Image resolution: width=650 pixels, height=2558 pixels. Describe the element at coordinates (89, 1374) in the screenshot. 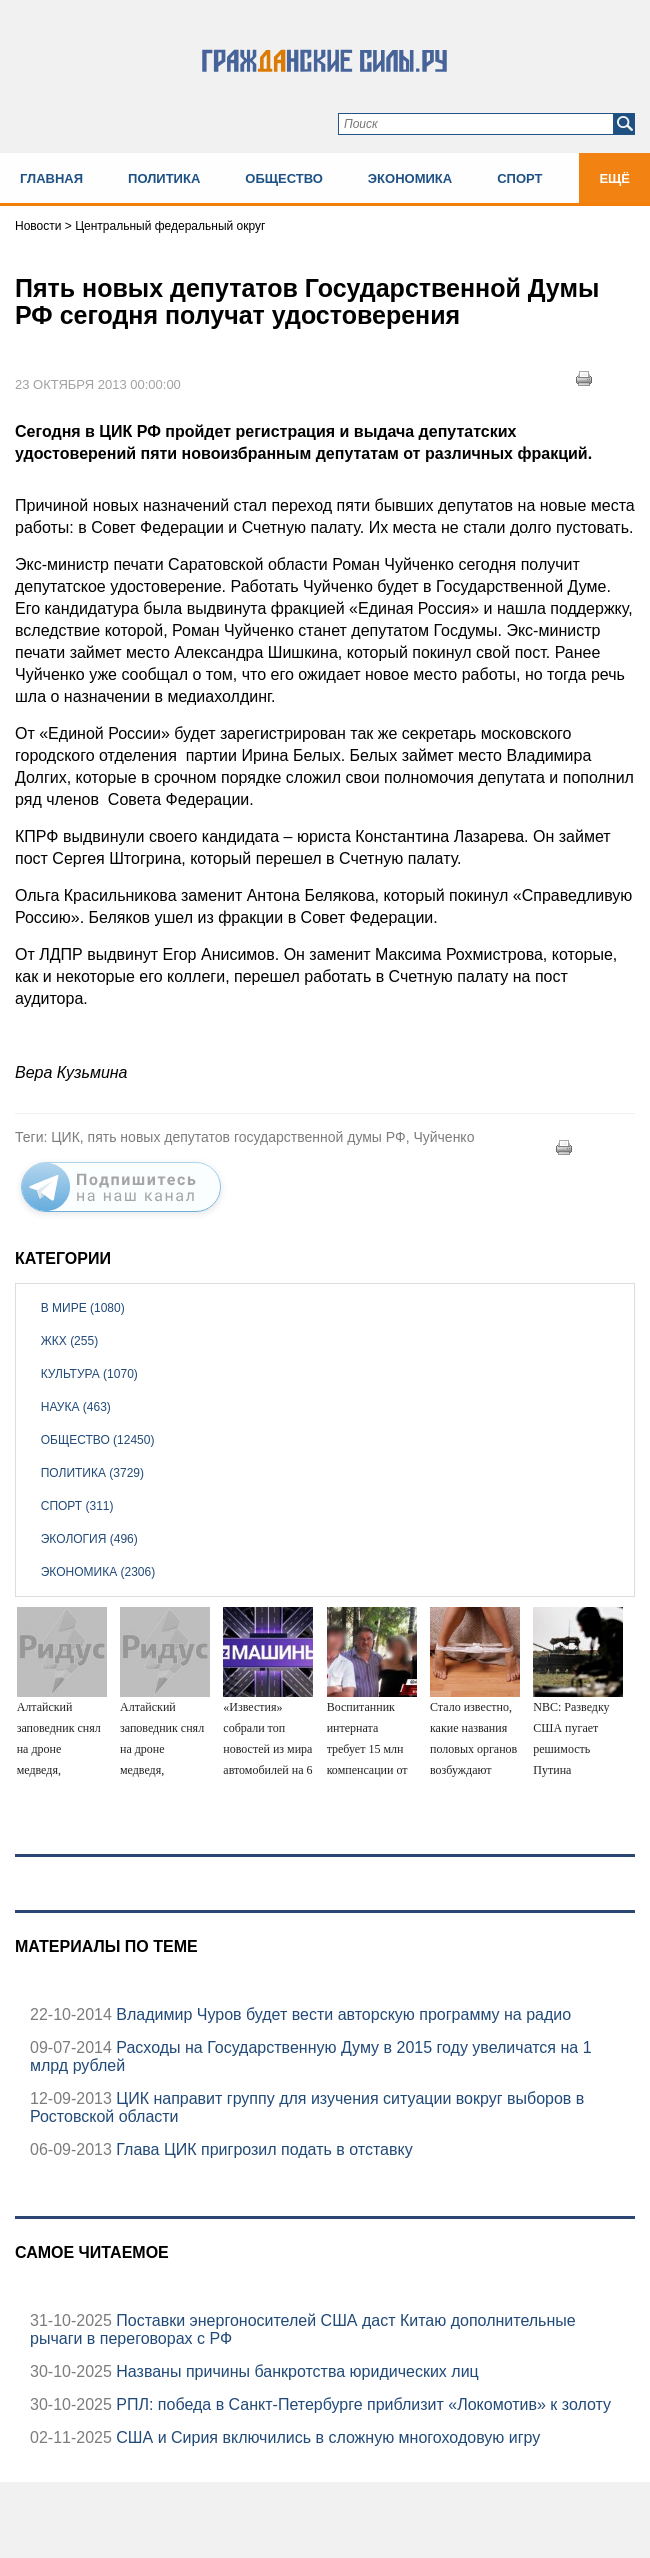

I see `Культура (1070)` at that location.